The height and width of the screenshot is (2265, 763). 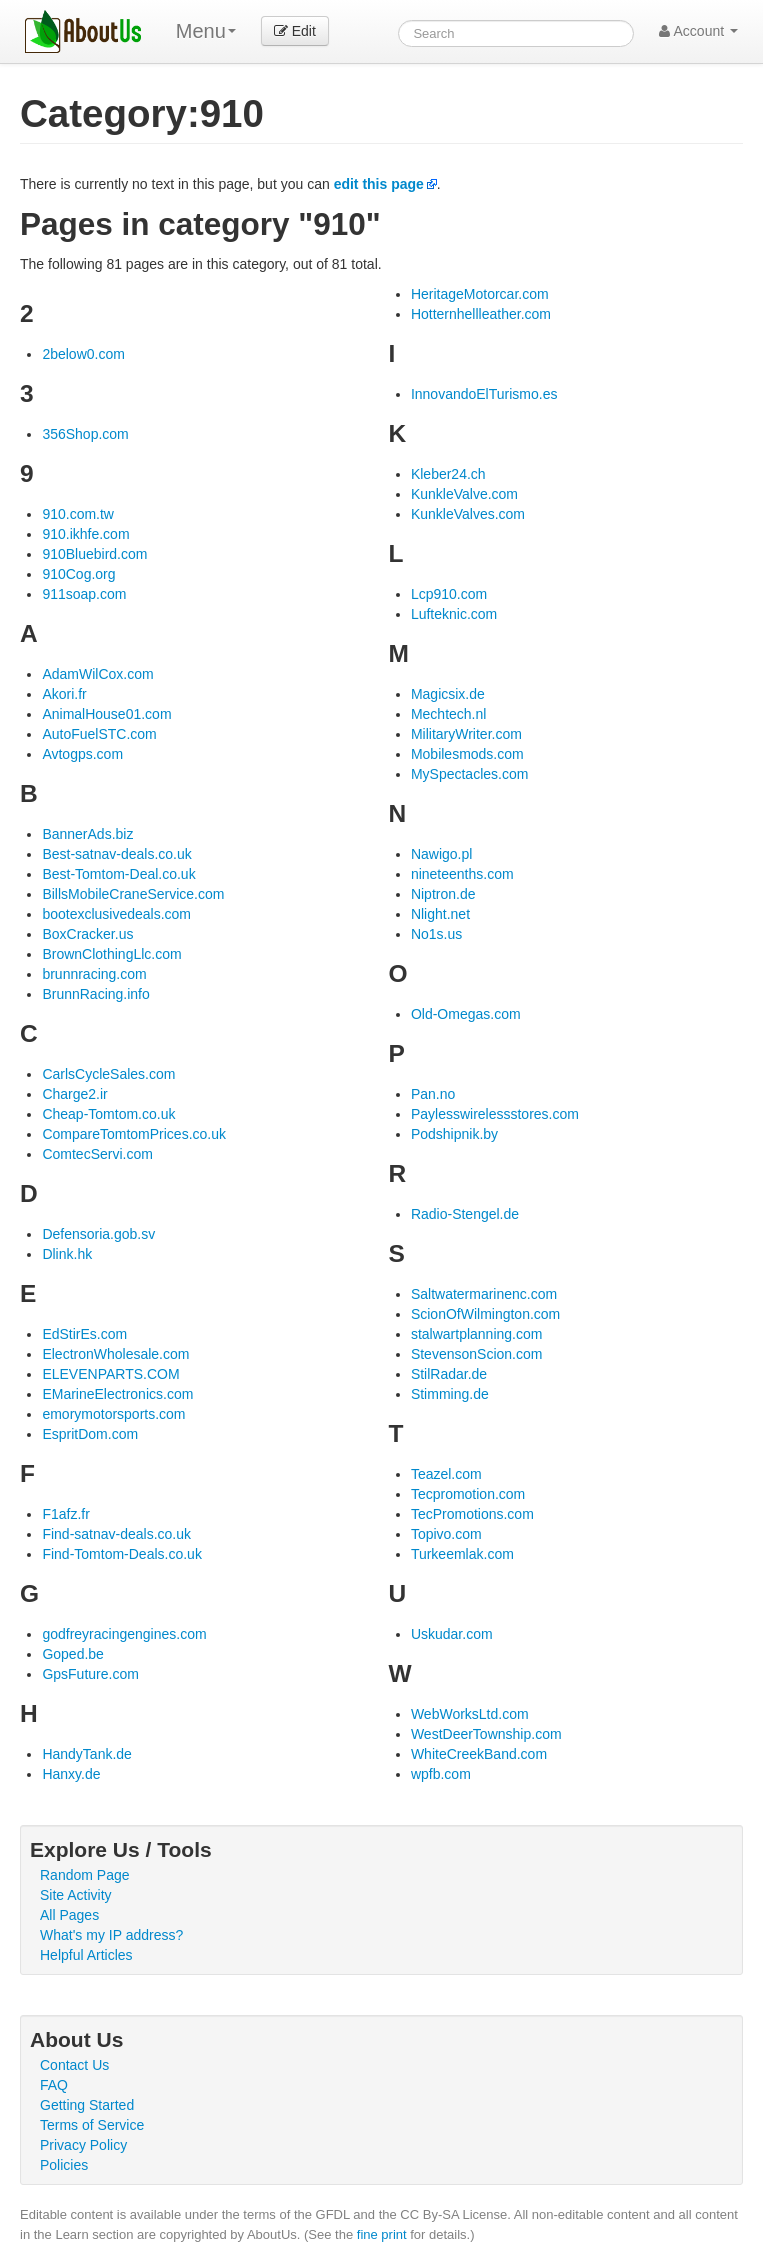 I want to click on All Pages, so click(x=69, y=1915).